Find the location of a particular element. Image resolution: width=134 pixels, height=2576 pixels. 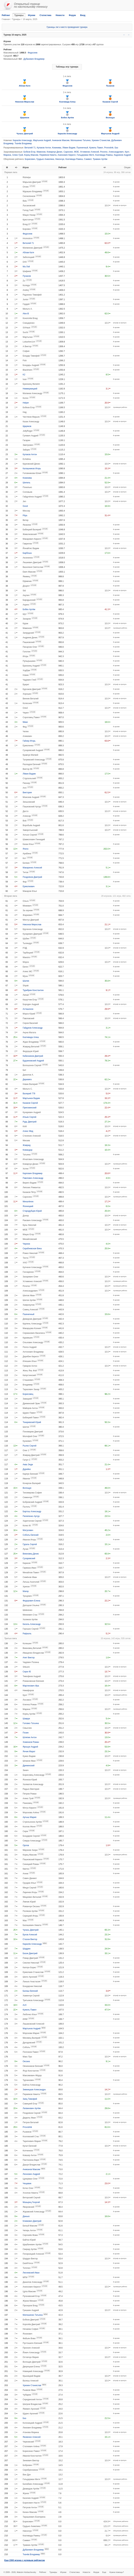

Пустошило Евгений is located at coordinates (32, 2343).